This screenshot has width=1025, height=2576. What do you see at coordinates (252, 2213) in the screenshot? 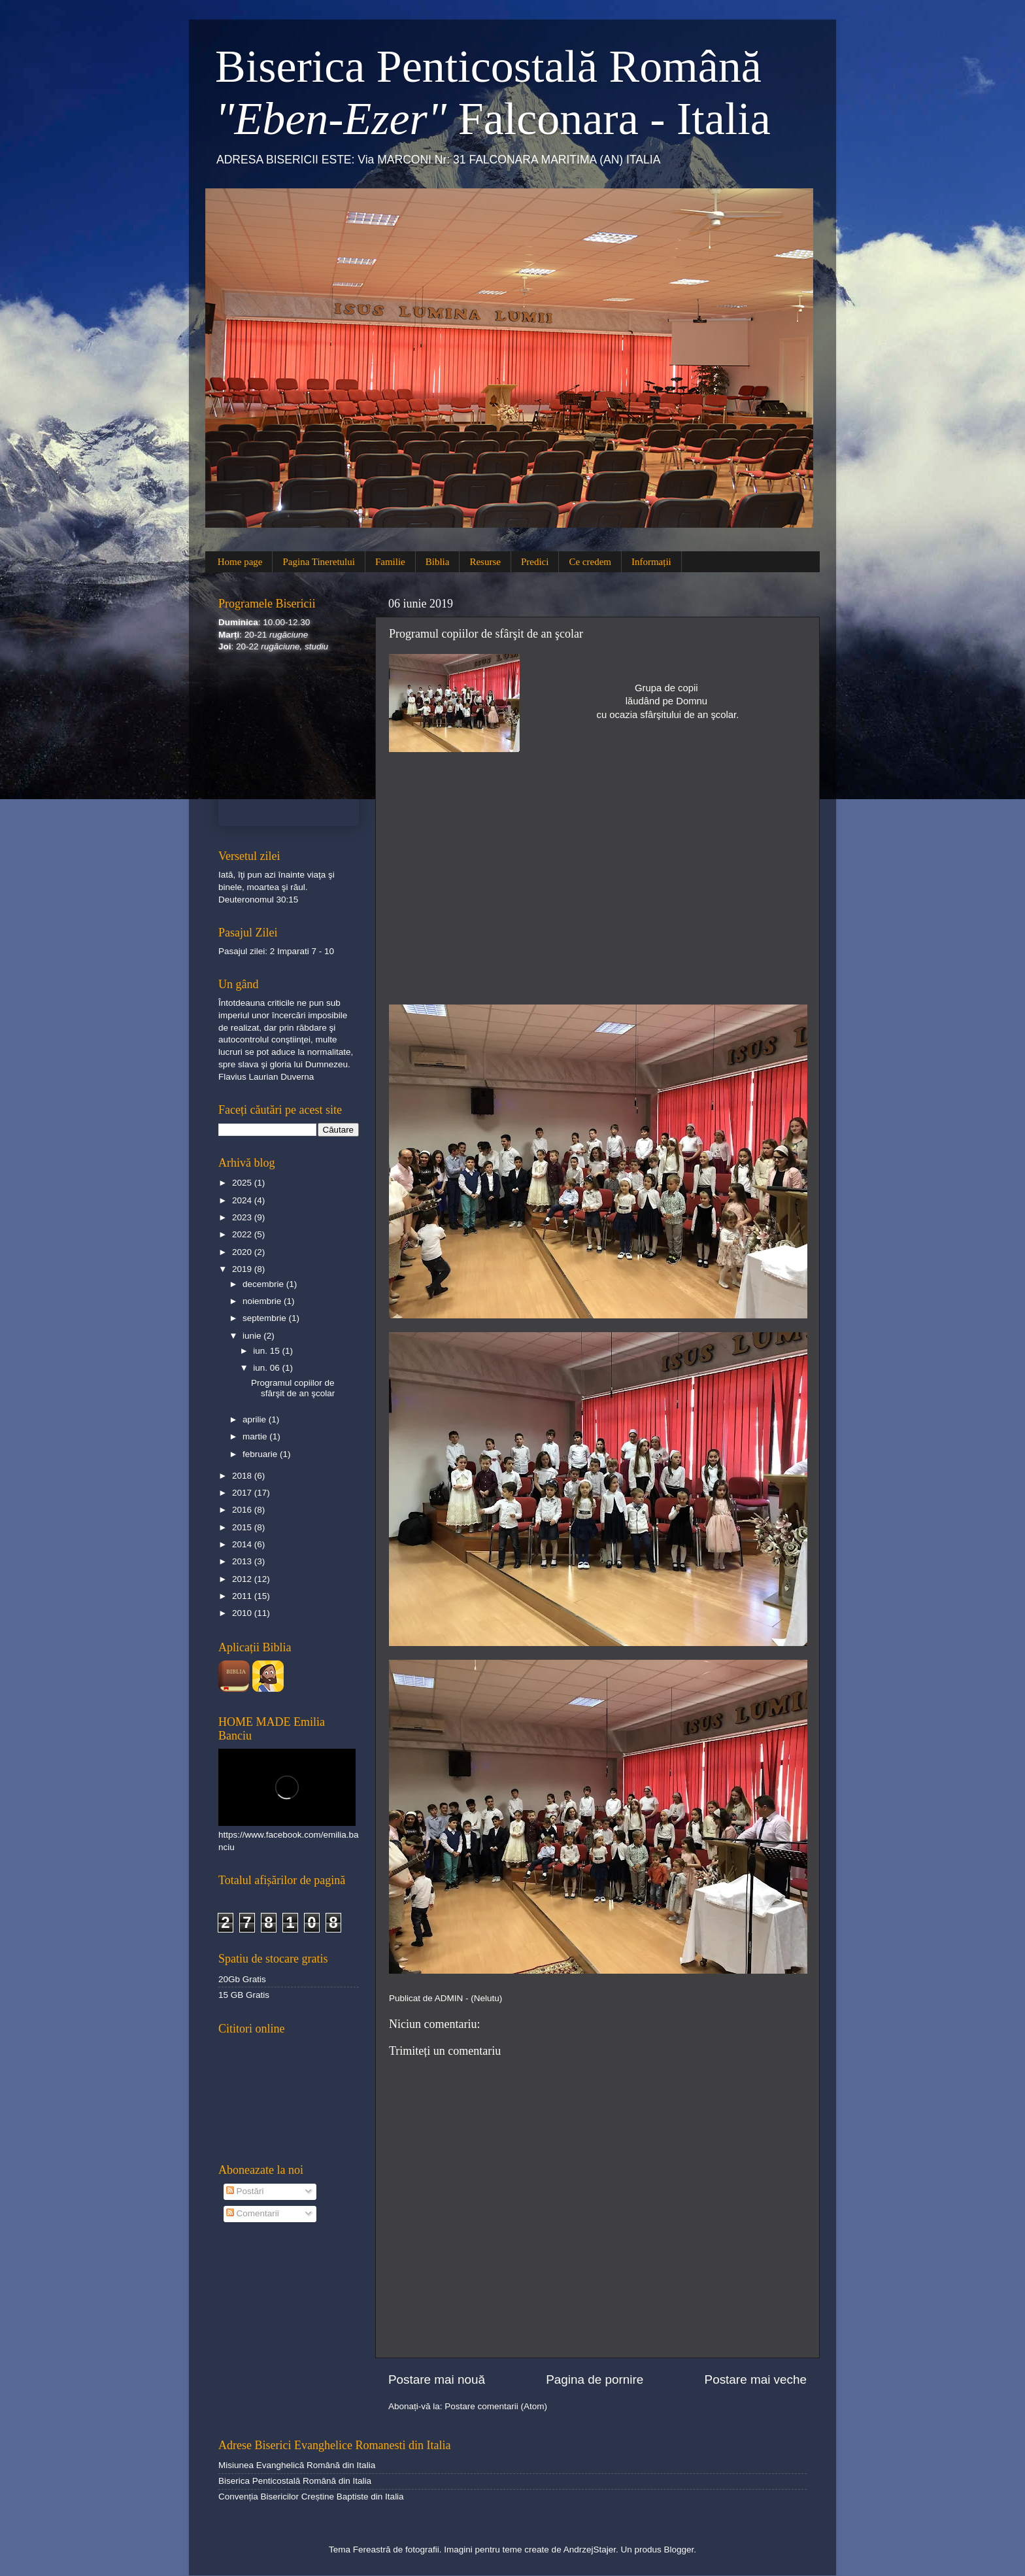
I see `Comentarii` at bounding box center [252, 2213].